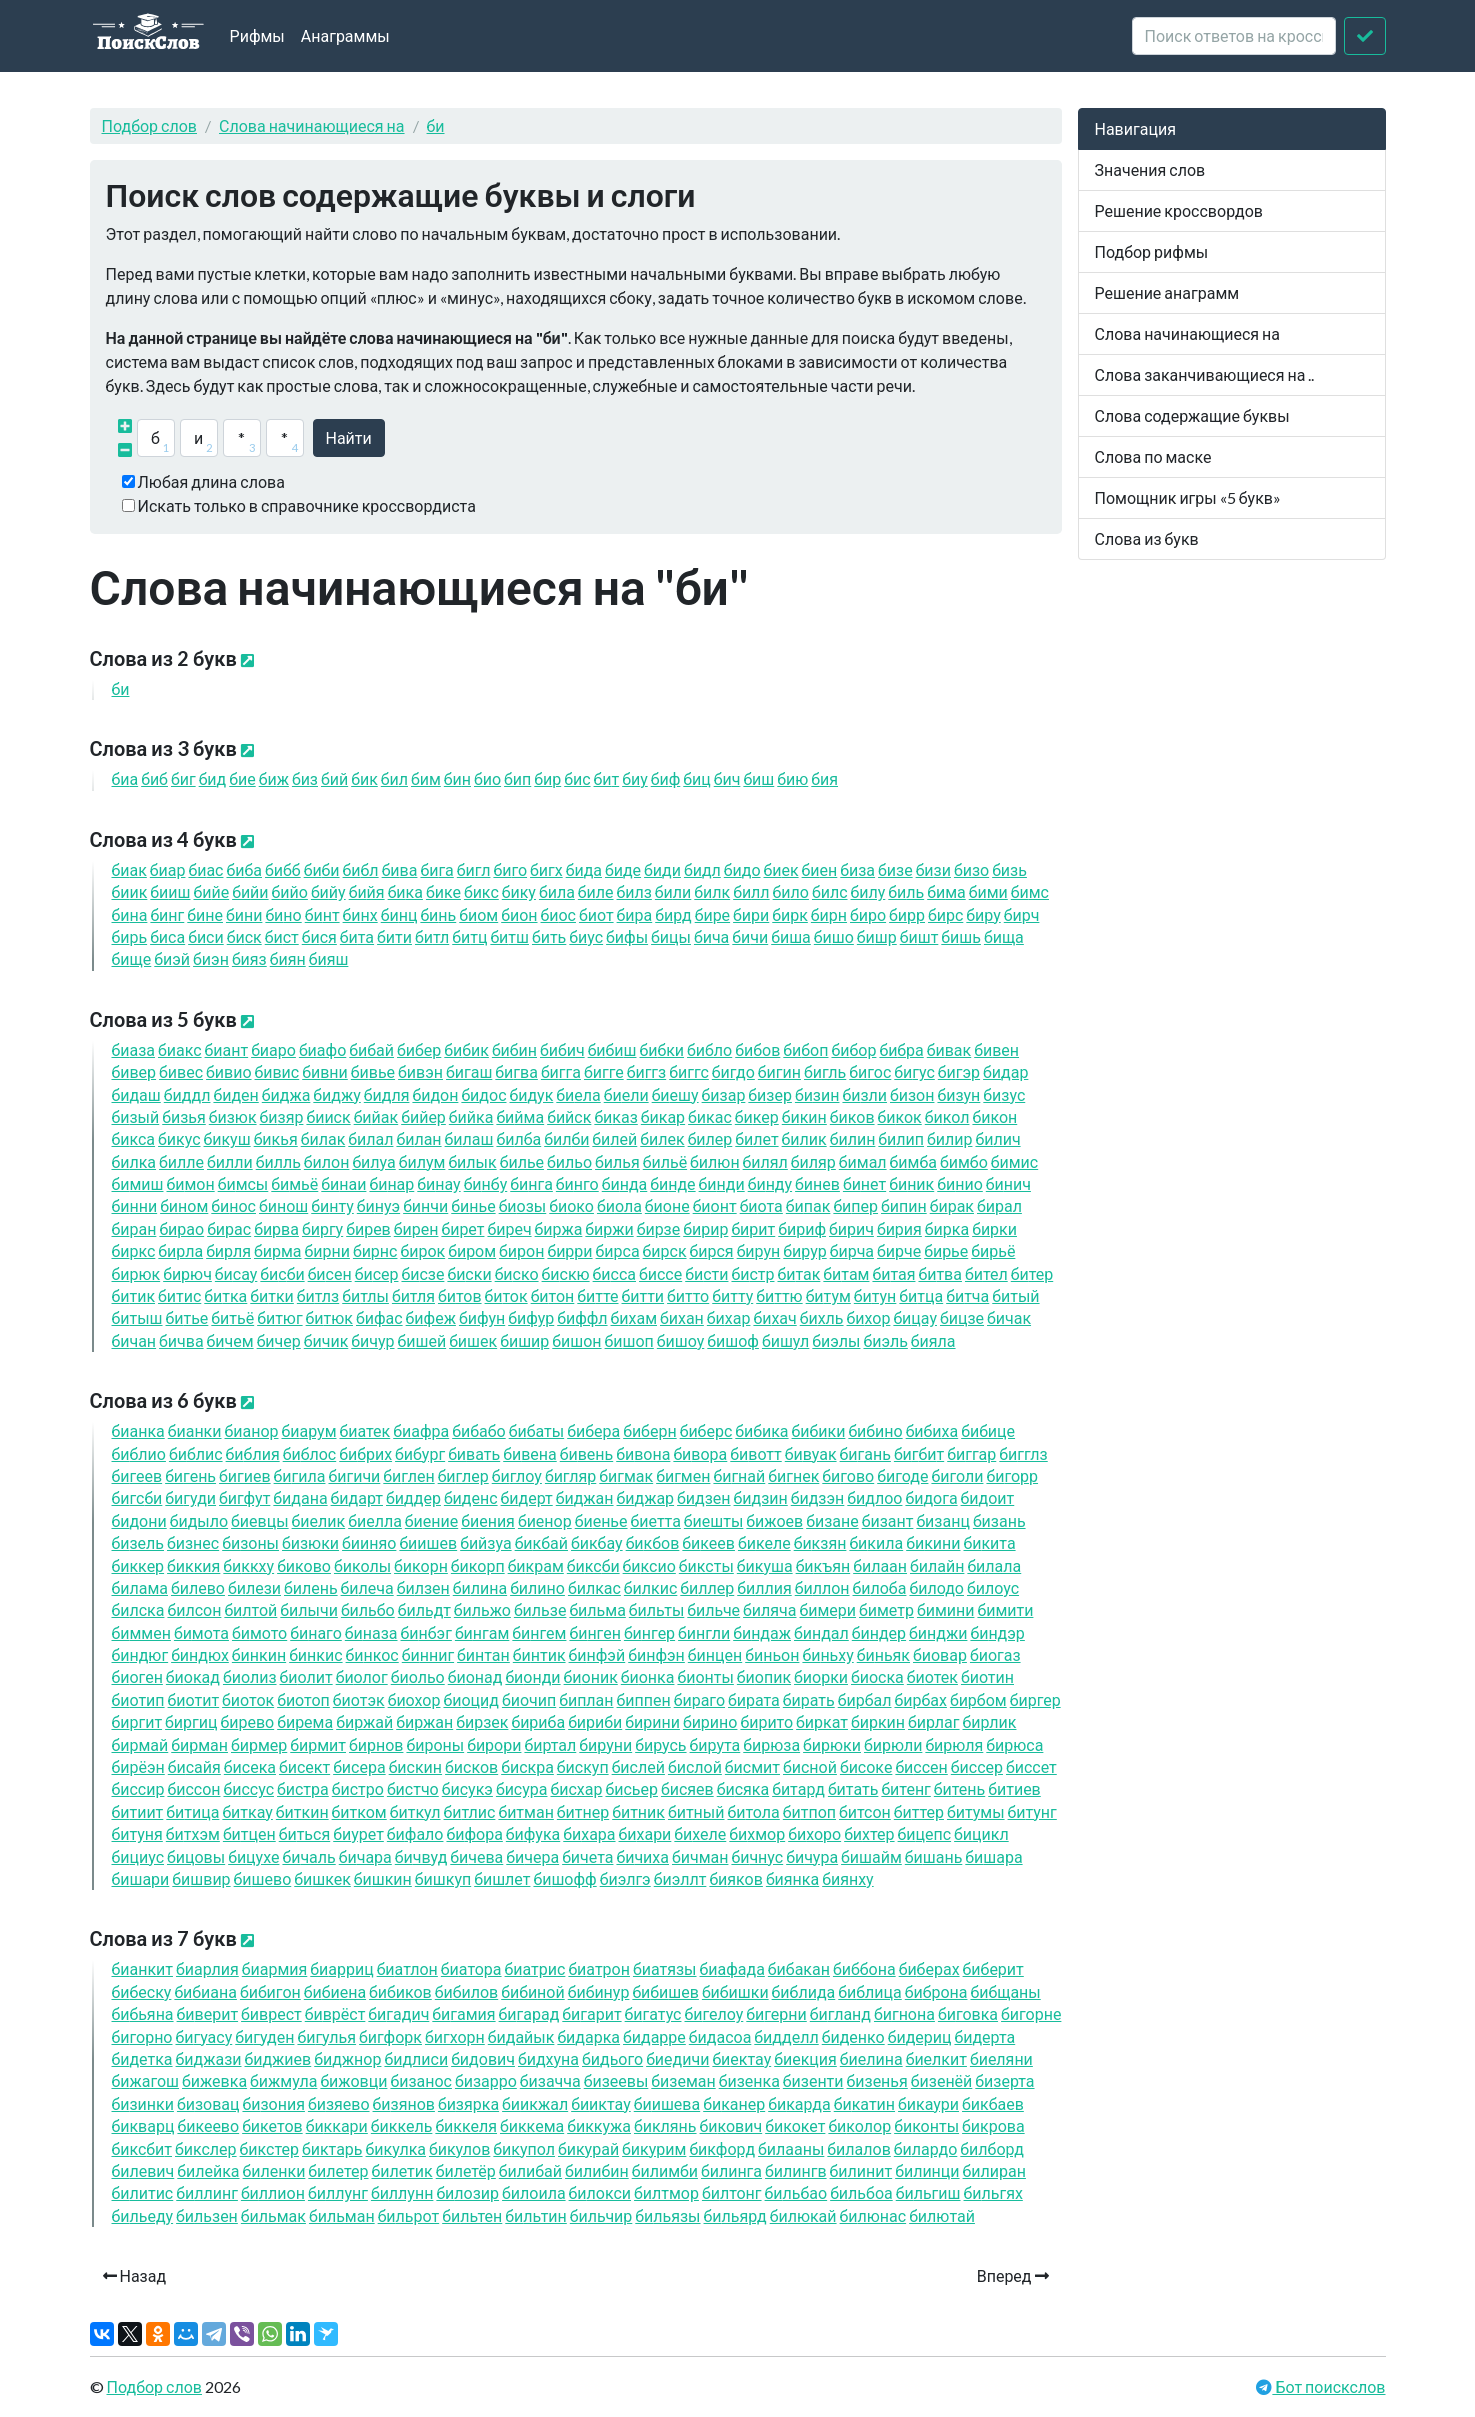 This screenshot has width=1475, height=2417. What do you see at coordinates (254, 1587) in the screenshot?
I see `лези` at bounding box center [254, 1587].